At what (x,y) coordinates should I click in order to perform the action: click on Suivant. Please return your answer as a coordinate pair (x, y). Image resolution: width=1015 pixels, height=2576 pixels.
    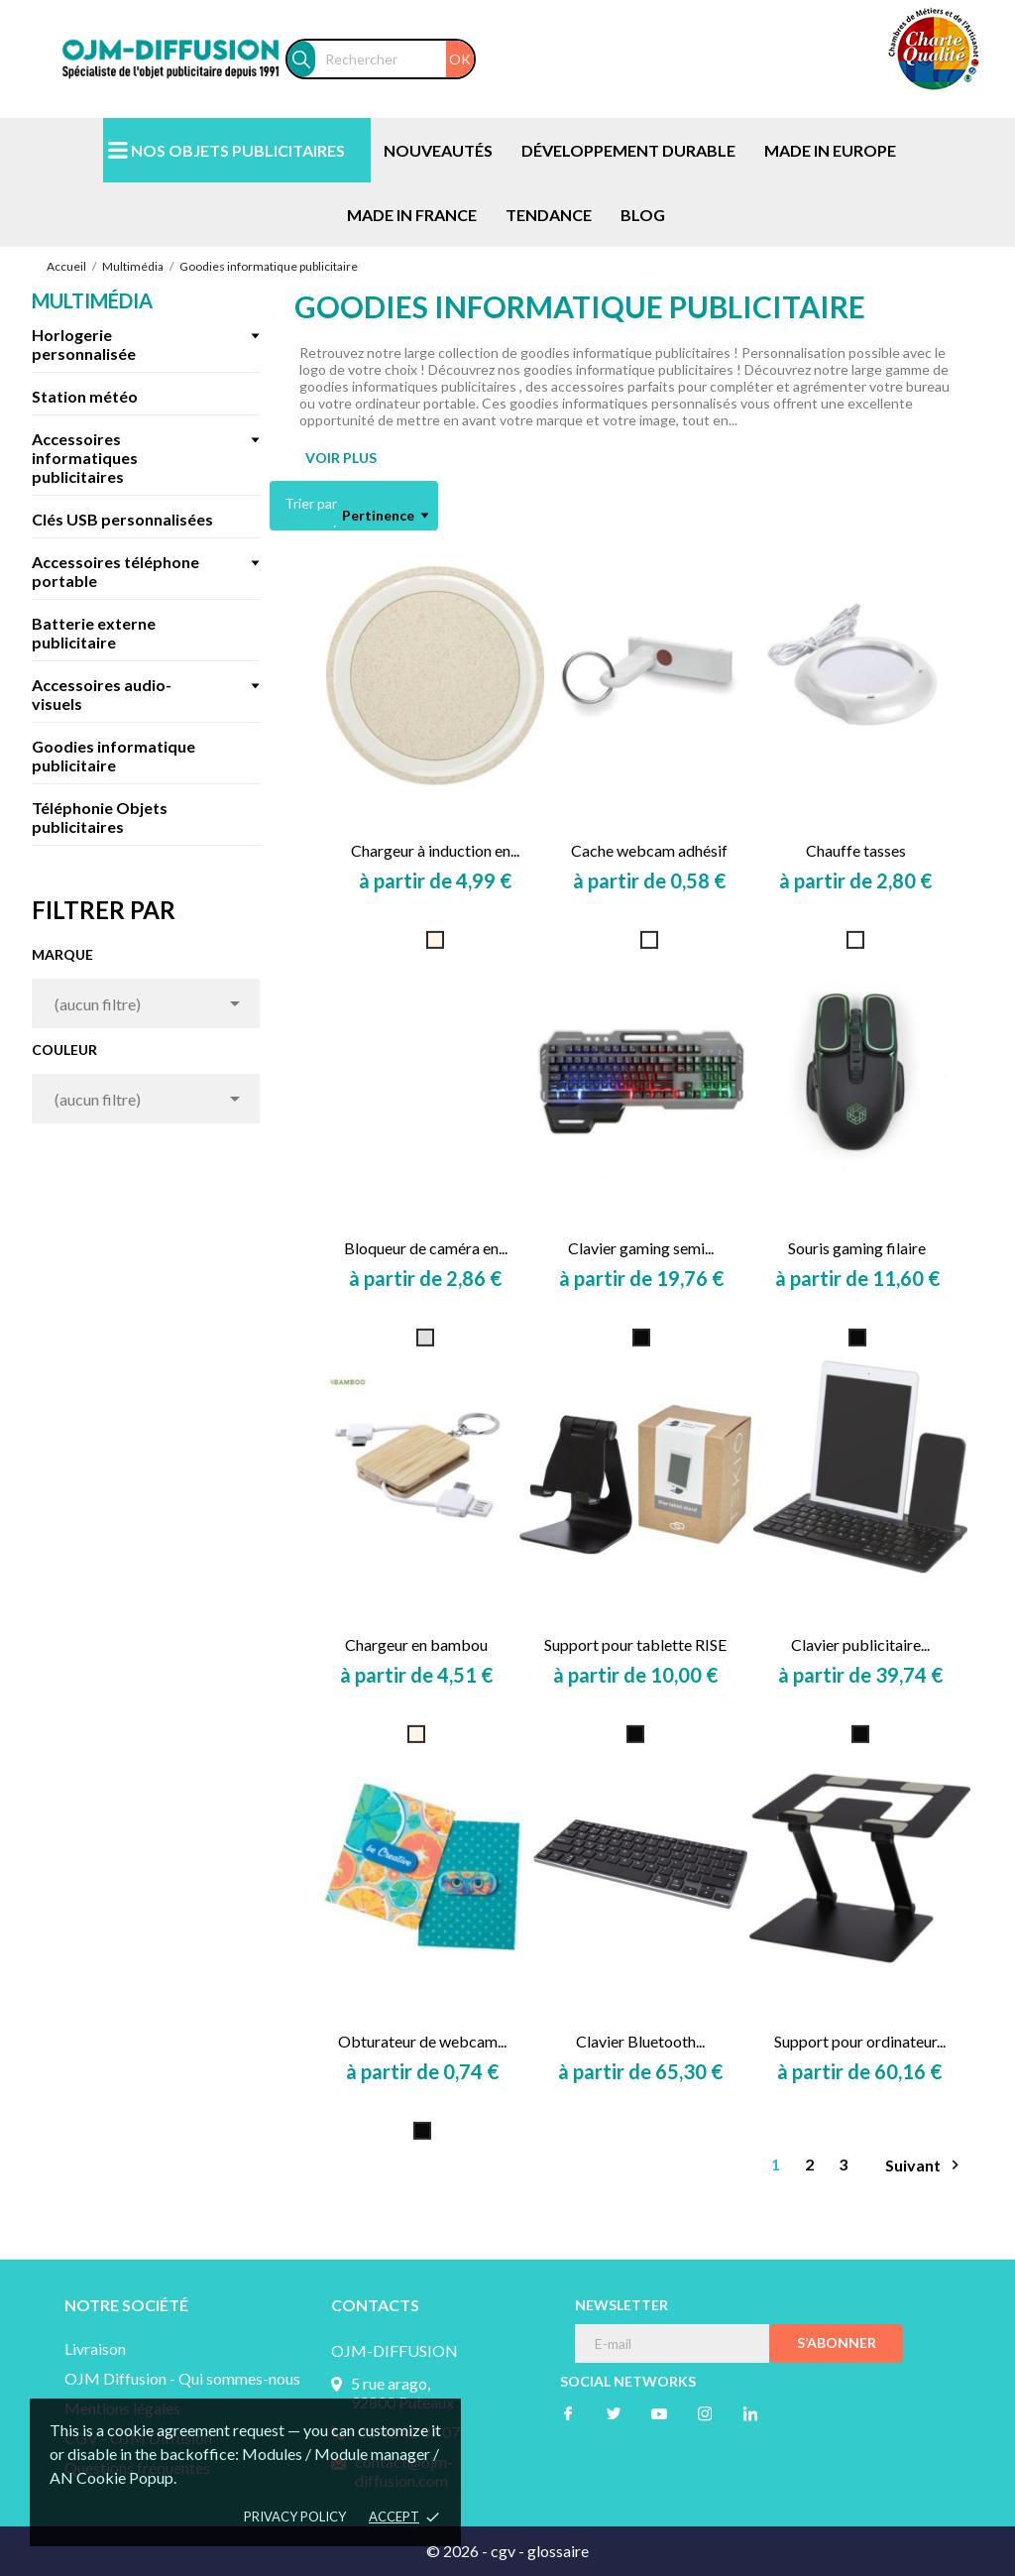
    Looking at the image, I should click on (924, 2165).